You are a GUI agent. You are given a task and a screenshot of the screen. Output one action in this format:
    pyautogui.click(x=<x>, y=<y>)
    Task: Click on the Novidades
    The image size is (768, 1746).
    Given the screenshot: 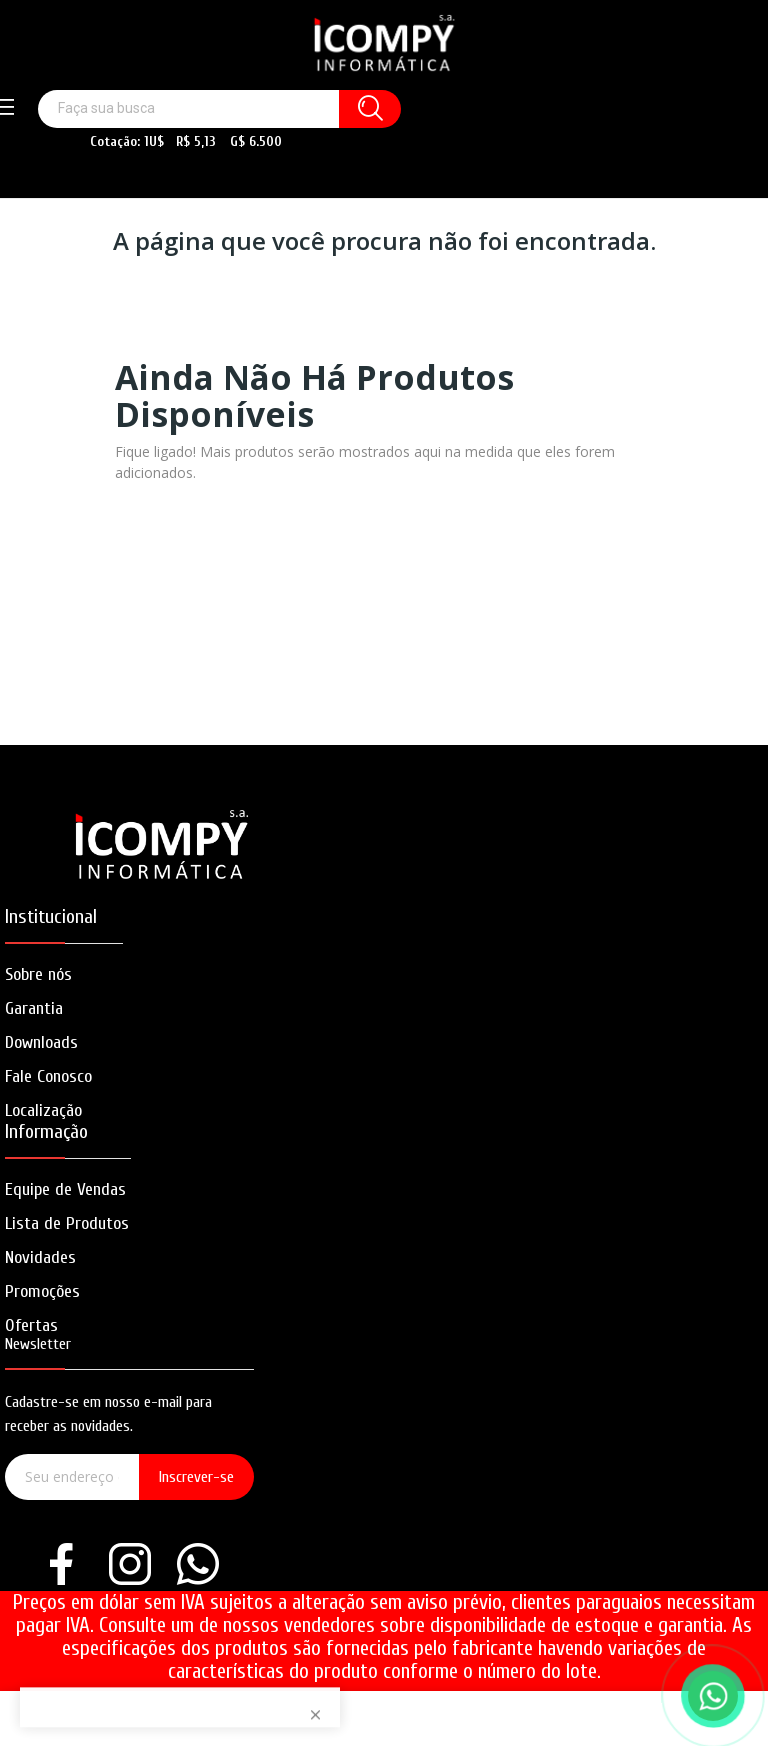 What is the action you would take?
    pyautogui.click(x=40, y=1257)
    